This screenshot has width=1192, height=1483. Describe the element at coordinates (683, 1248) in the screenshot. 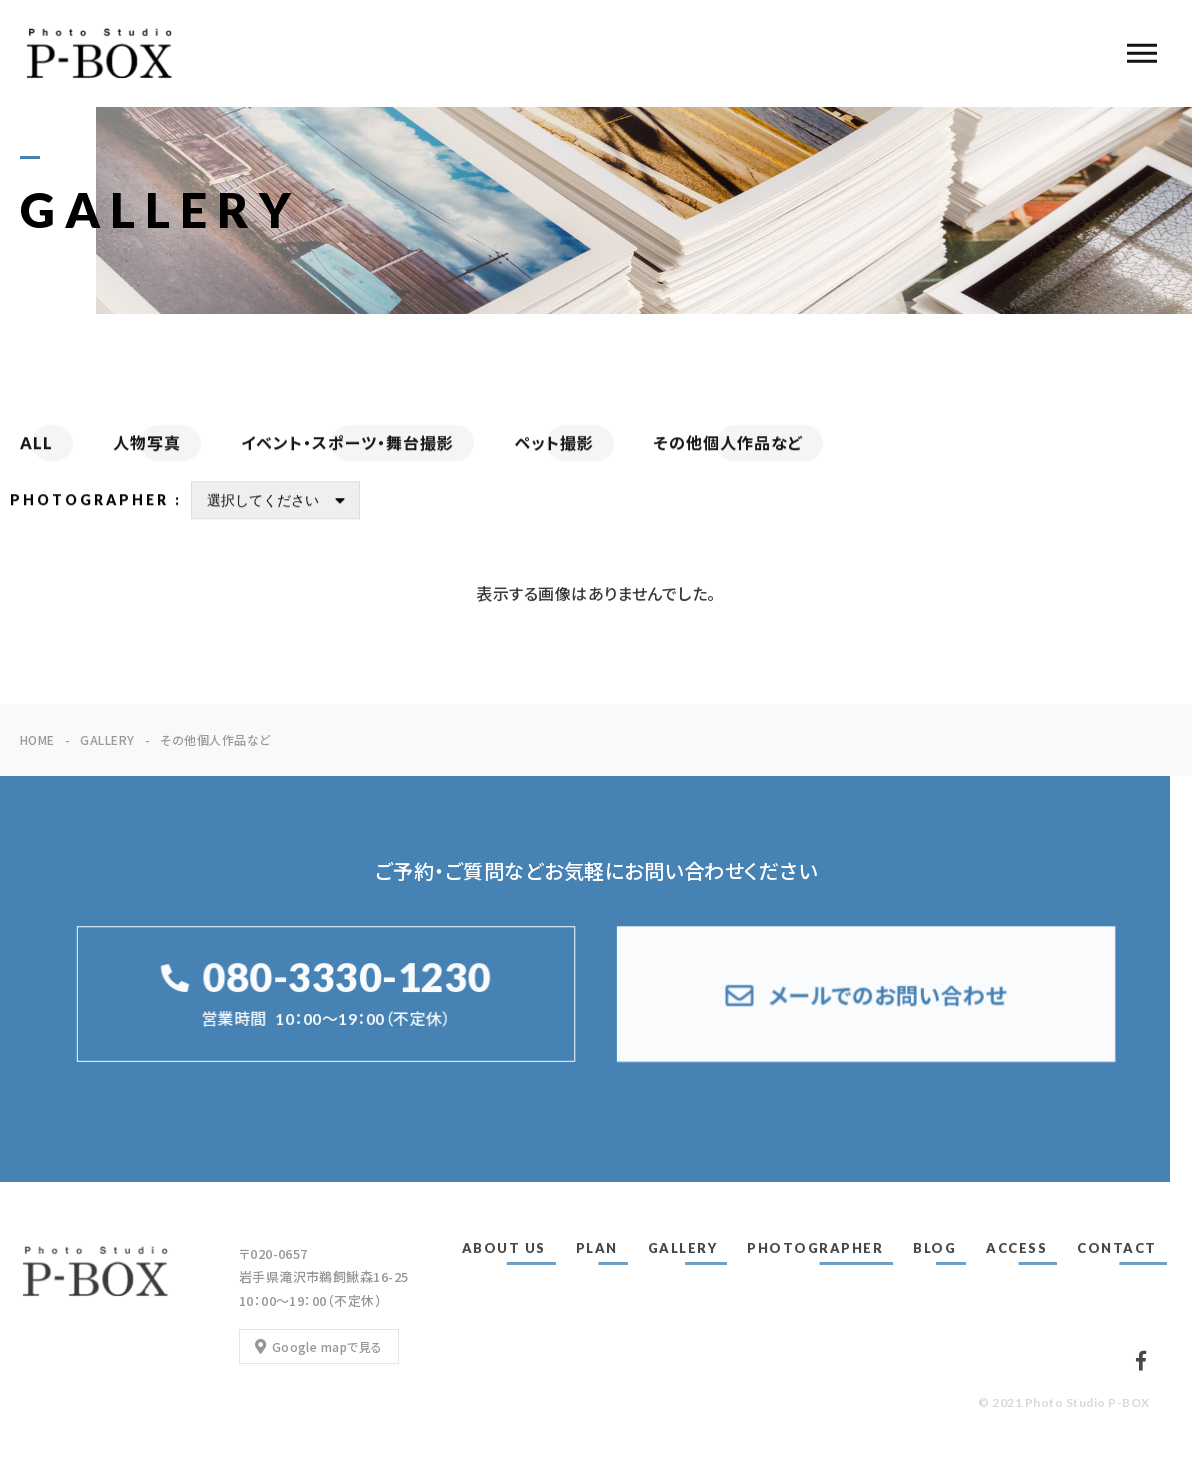

I see `GALLERY` at that location.